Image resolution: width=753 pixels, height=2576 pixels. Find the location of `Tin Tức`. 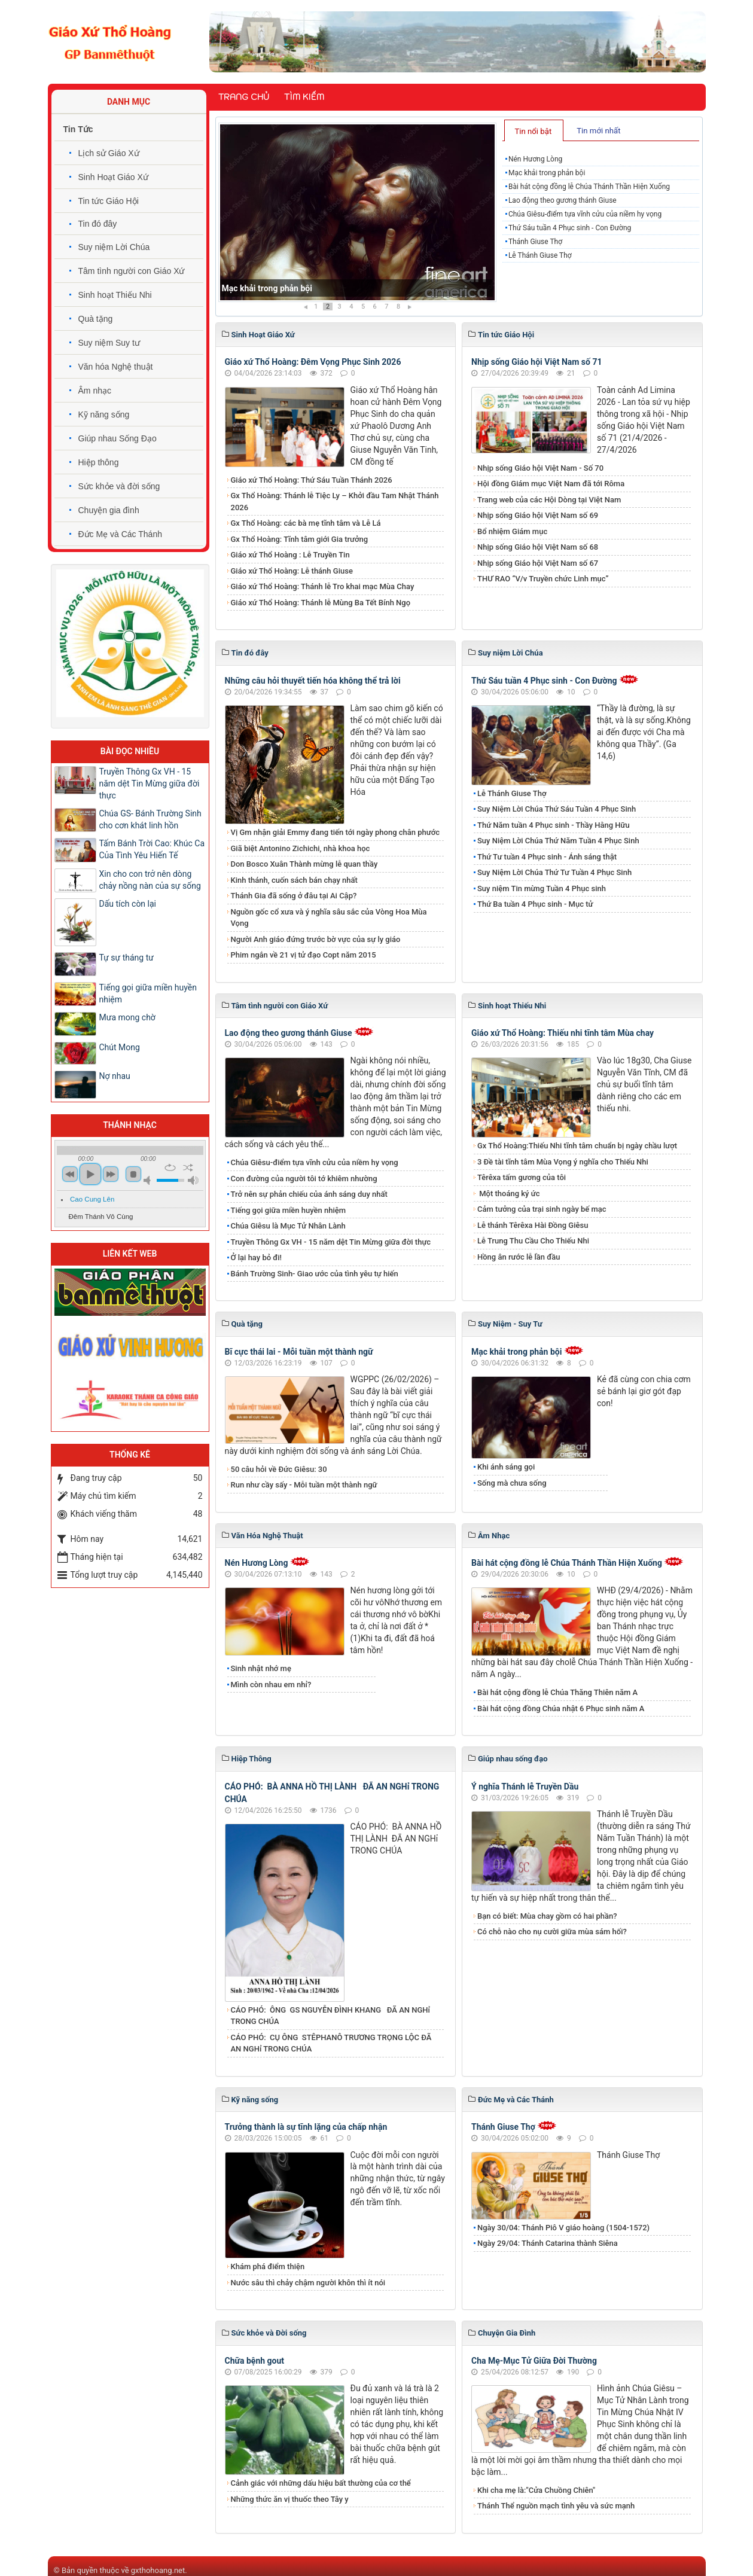

Tin Tức is located at coordinates (78, 129).